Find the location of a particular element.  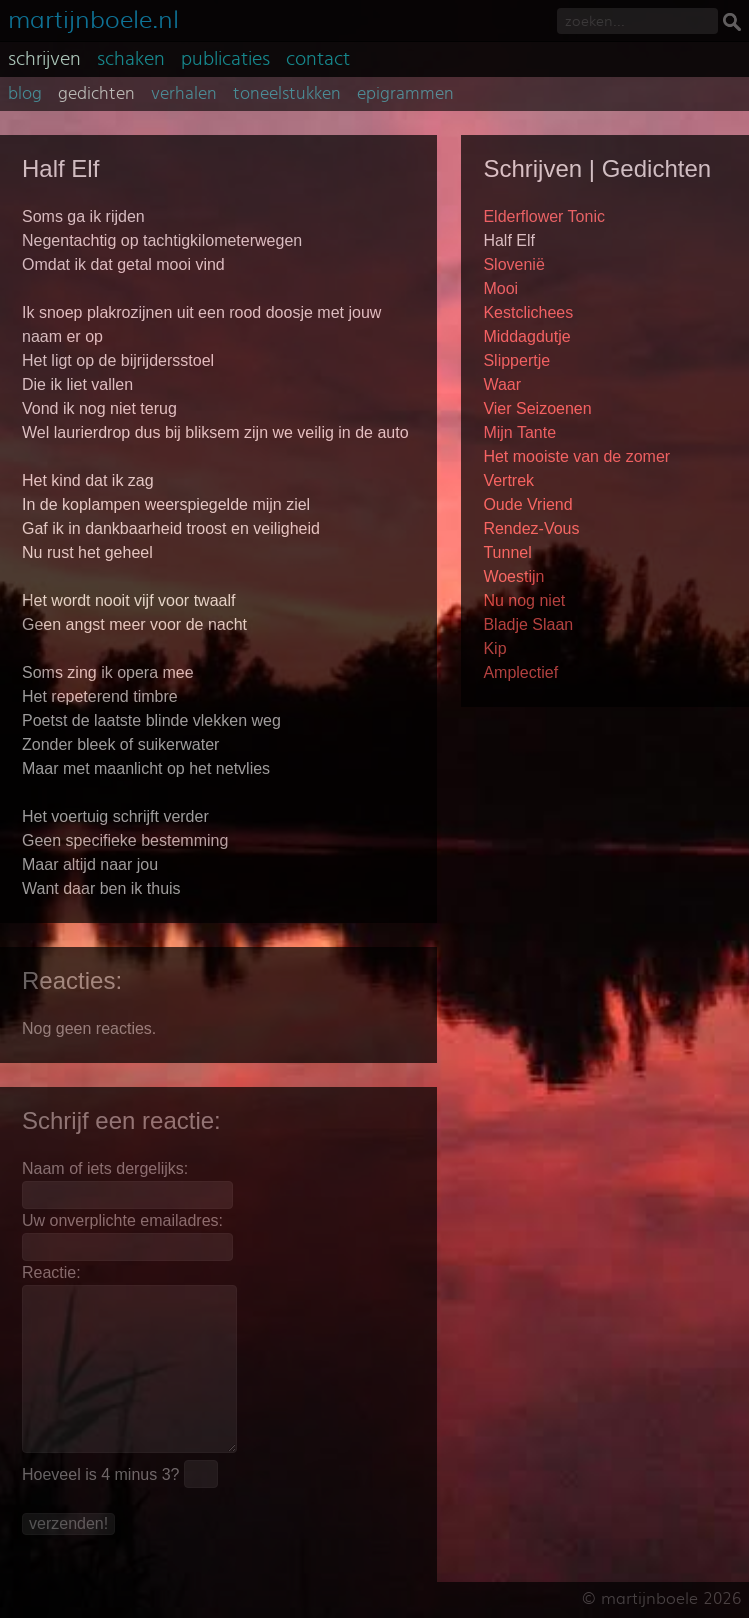

Vertrek is located at coordinates (508, 480).